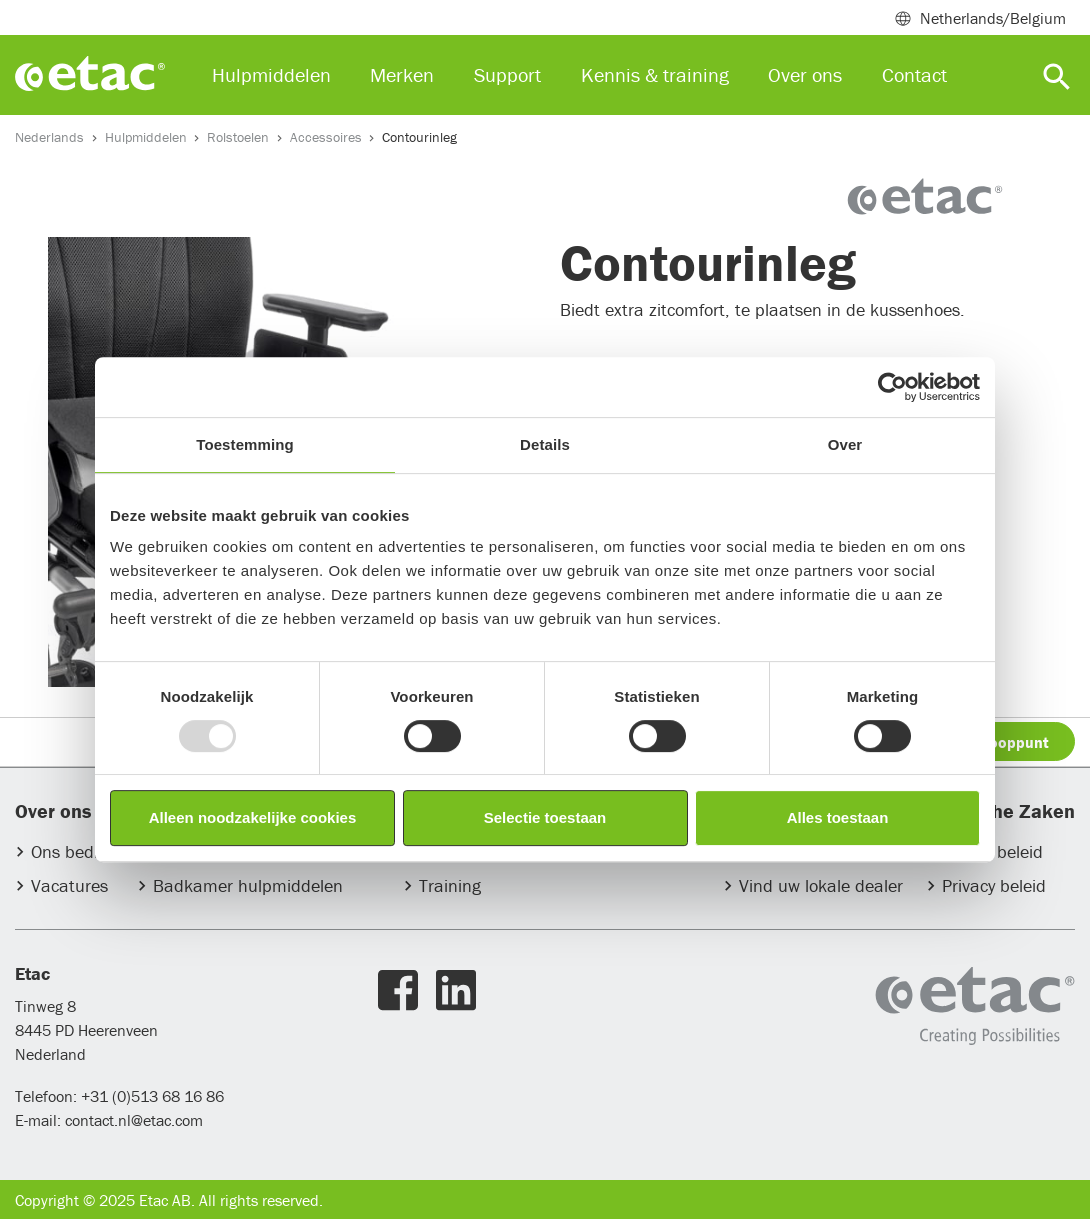 The image size is (1090, 1219). What do you see at coordinates (326, 137) in the screenshot?
I see `Accessoires` at bounding box center [326, 137].